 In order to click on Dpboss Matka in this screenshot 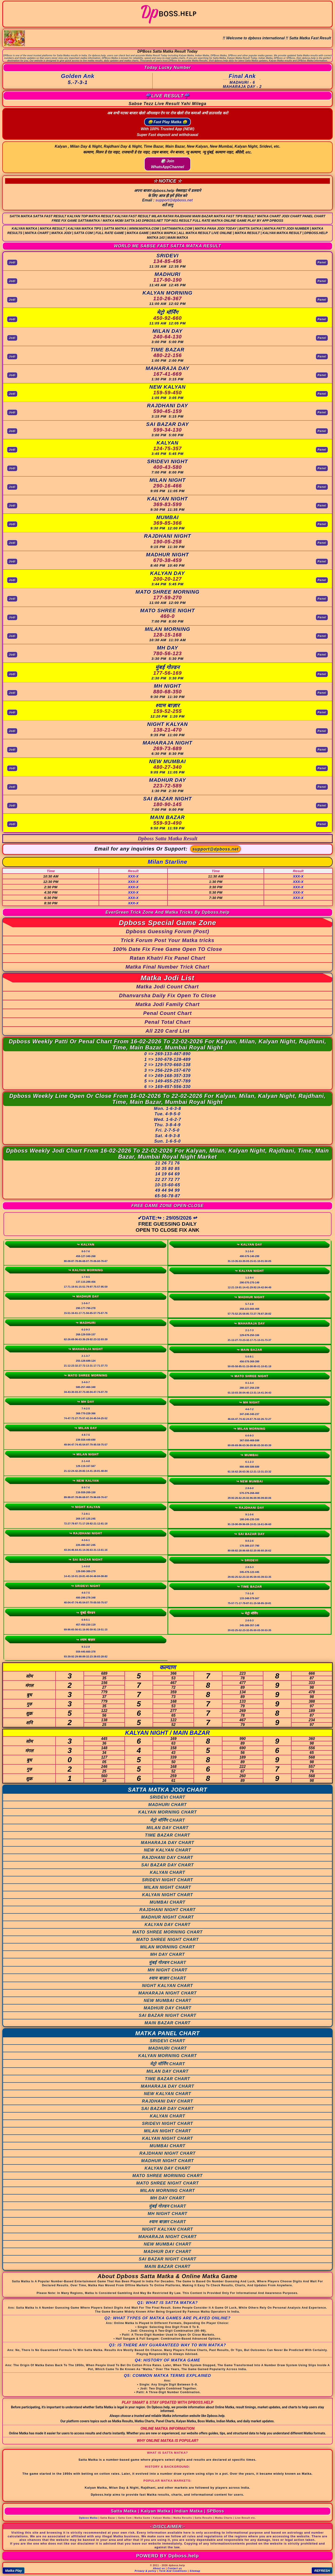, I will do `click(88, 2518)`.